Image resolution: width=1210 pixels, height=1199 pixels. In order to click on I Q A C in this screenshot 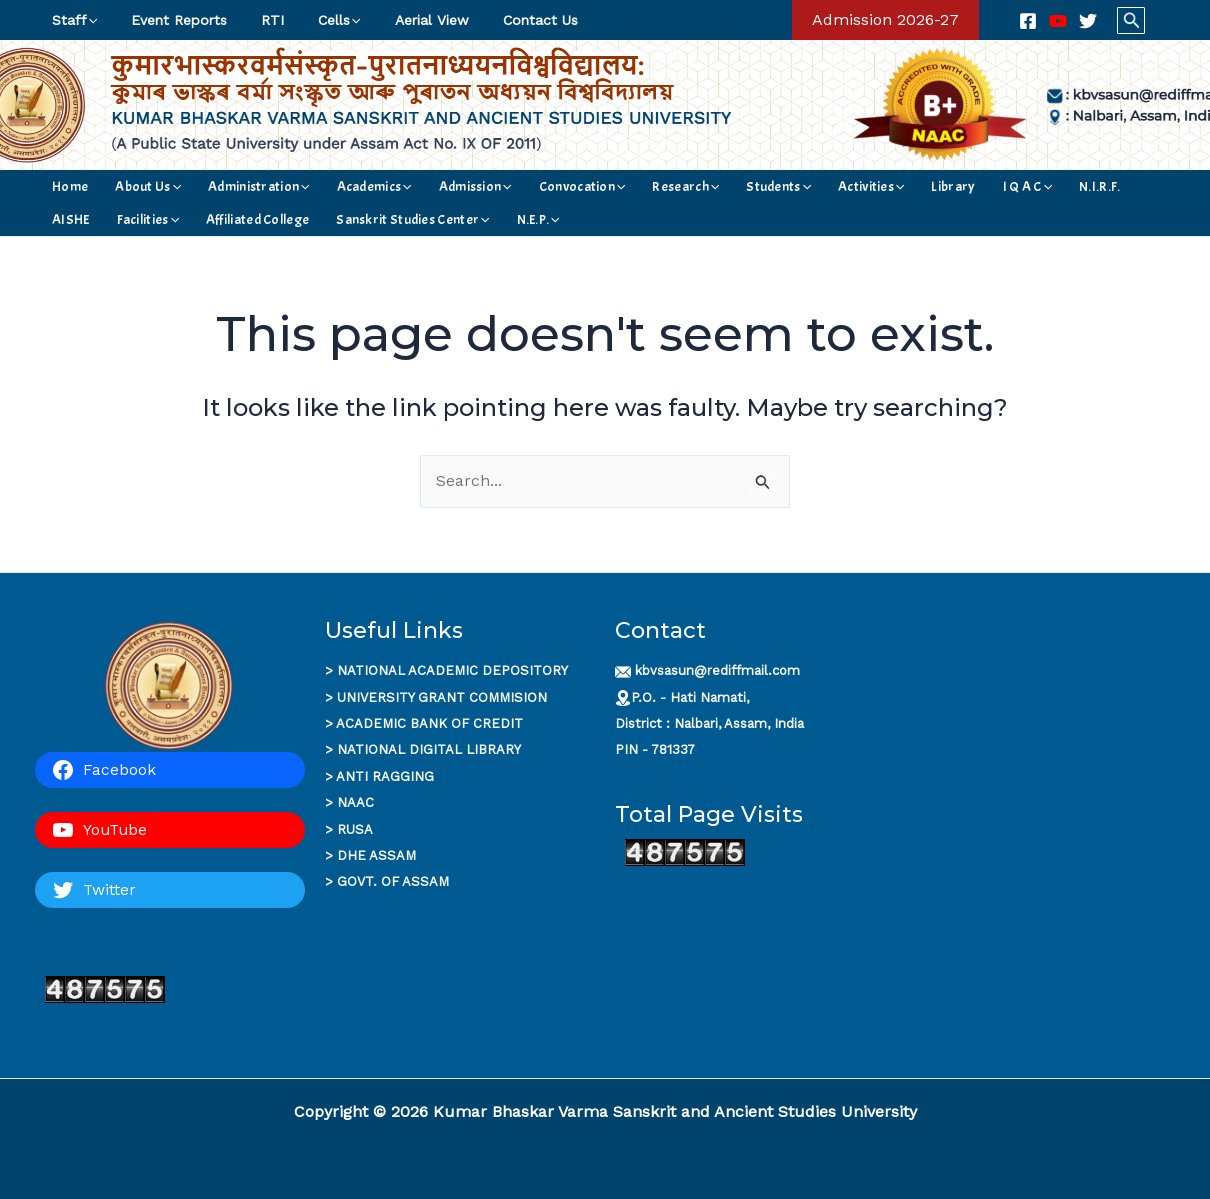, I will do `click(895, 186)`.